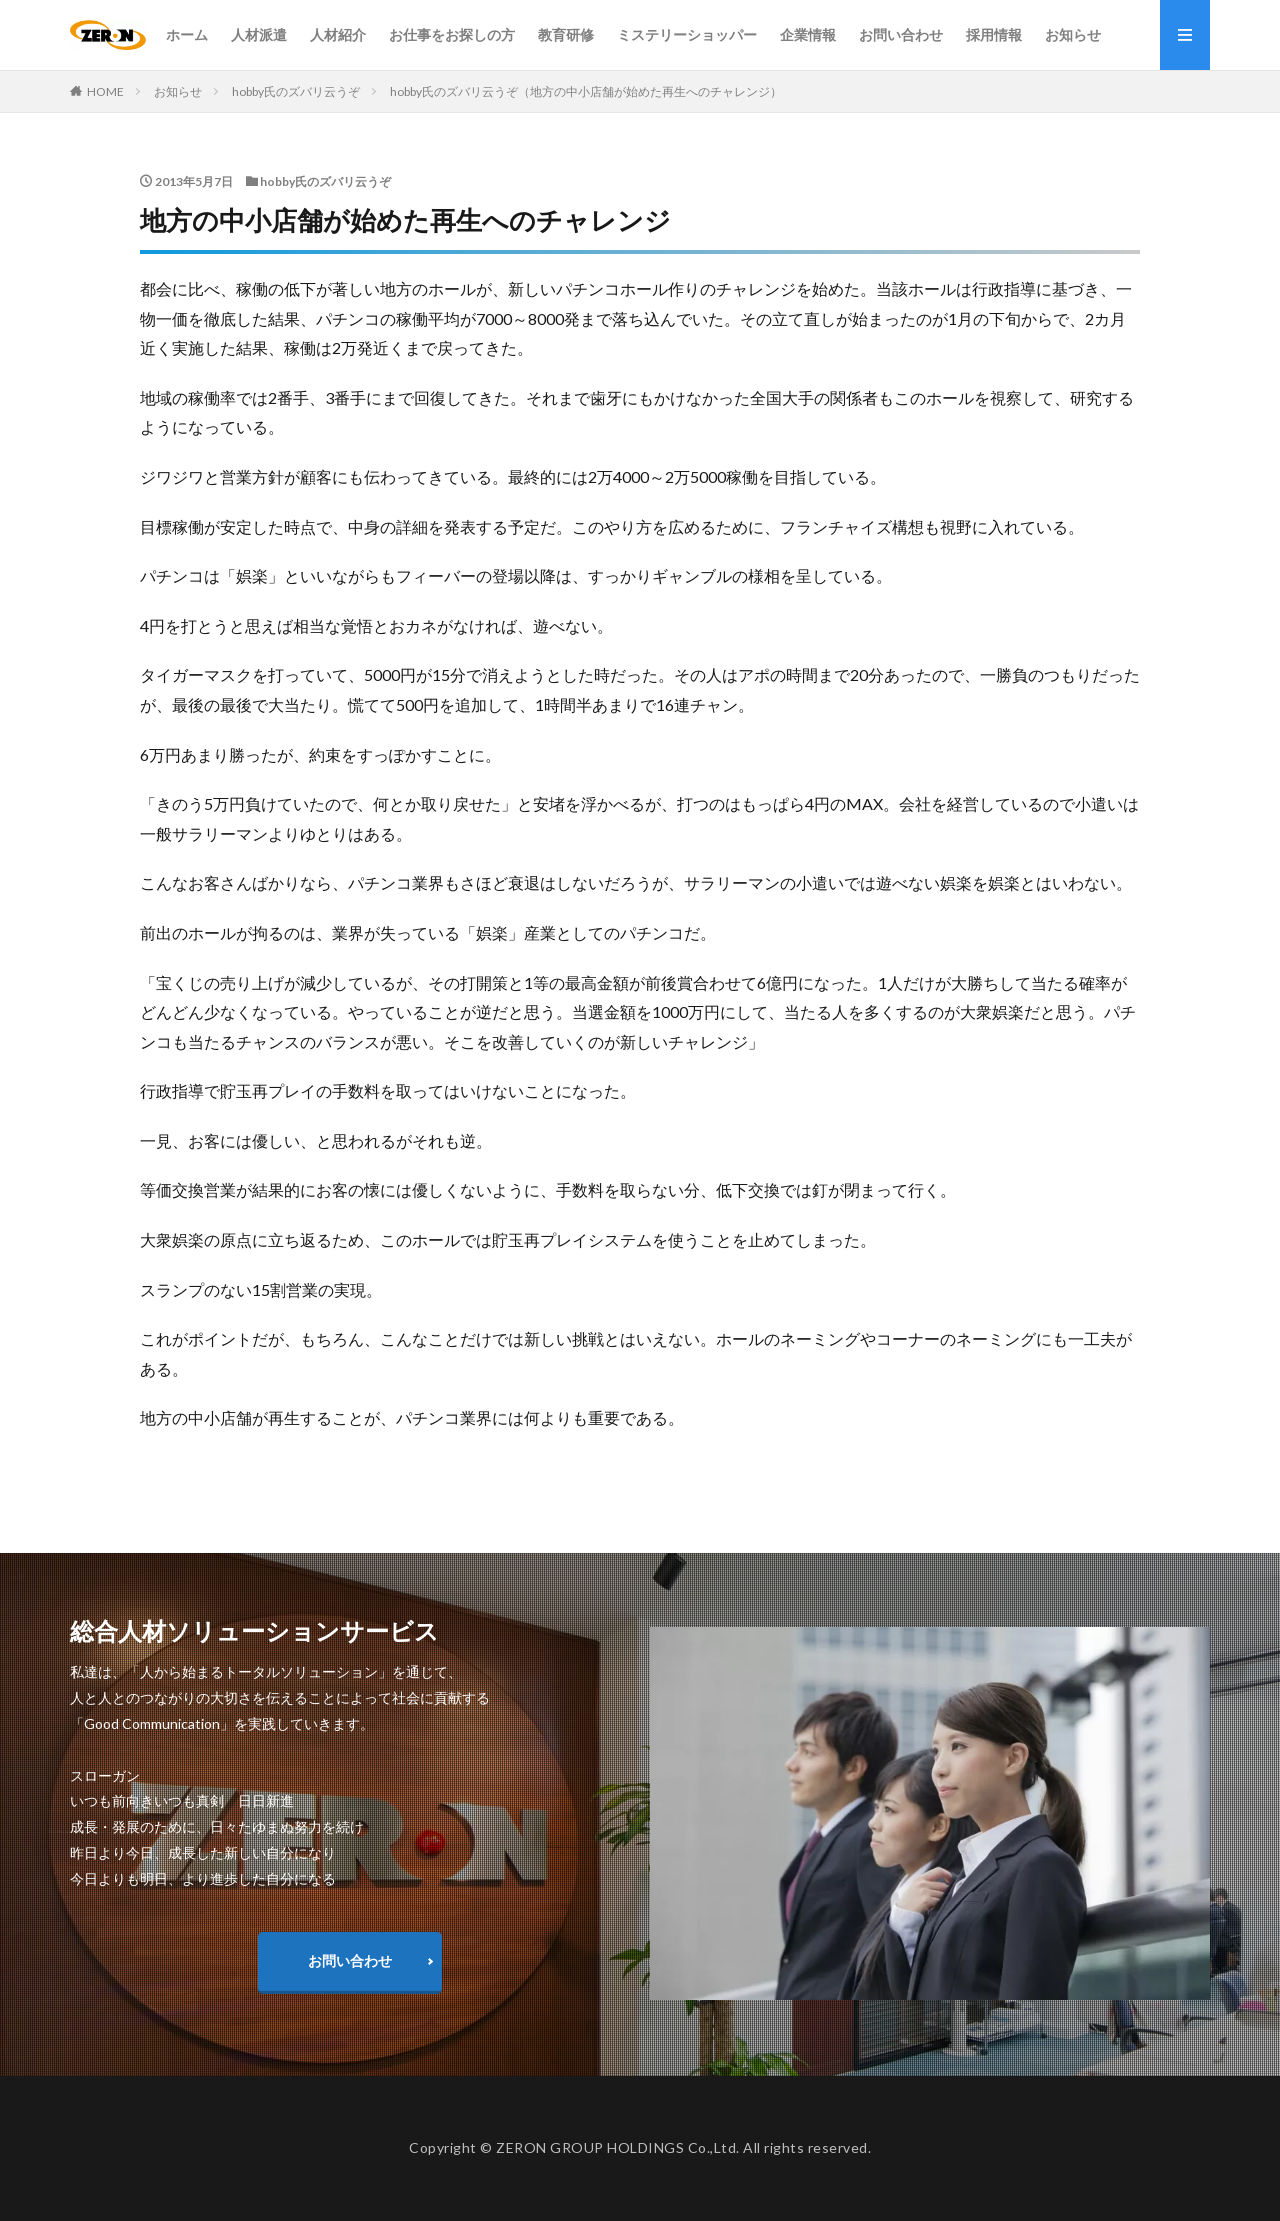  I want to click on お仕事をお探しの方, so click(452, 34).